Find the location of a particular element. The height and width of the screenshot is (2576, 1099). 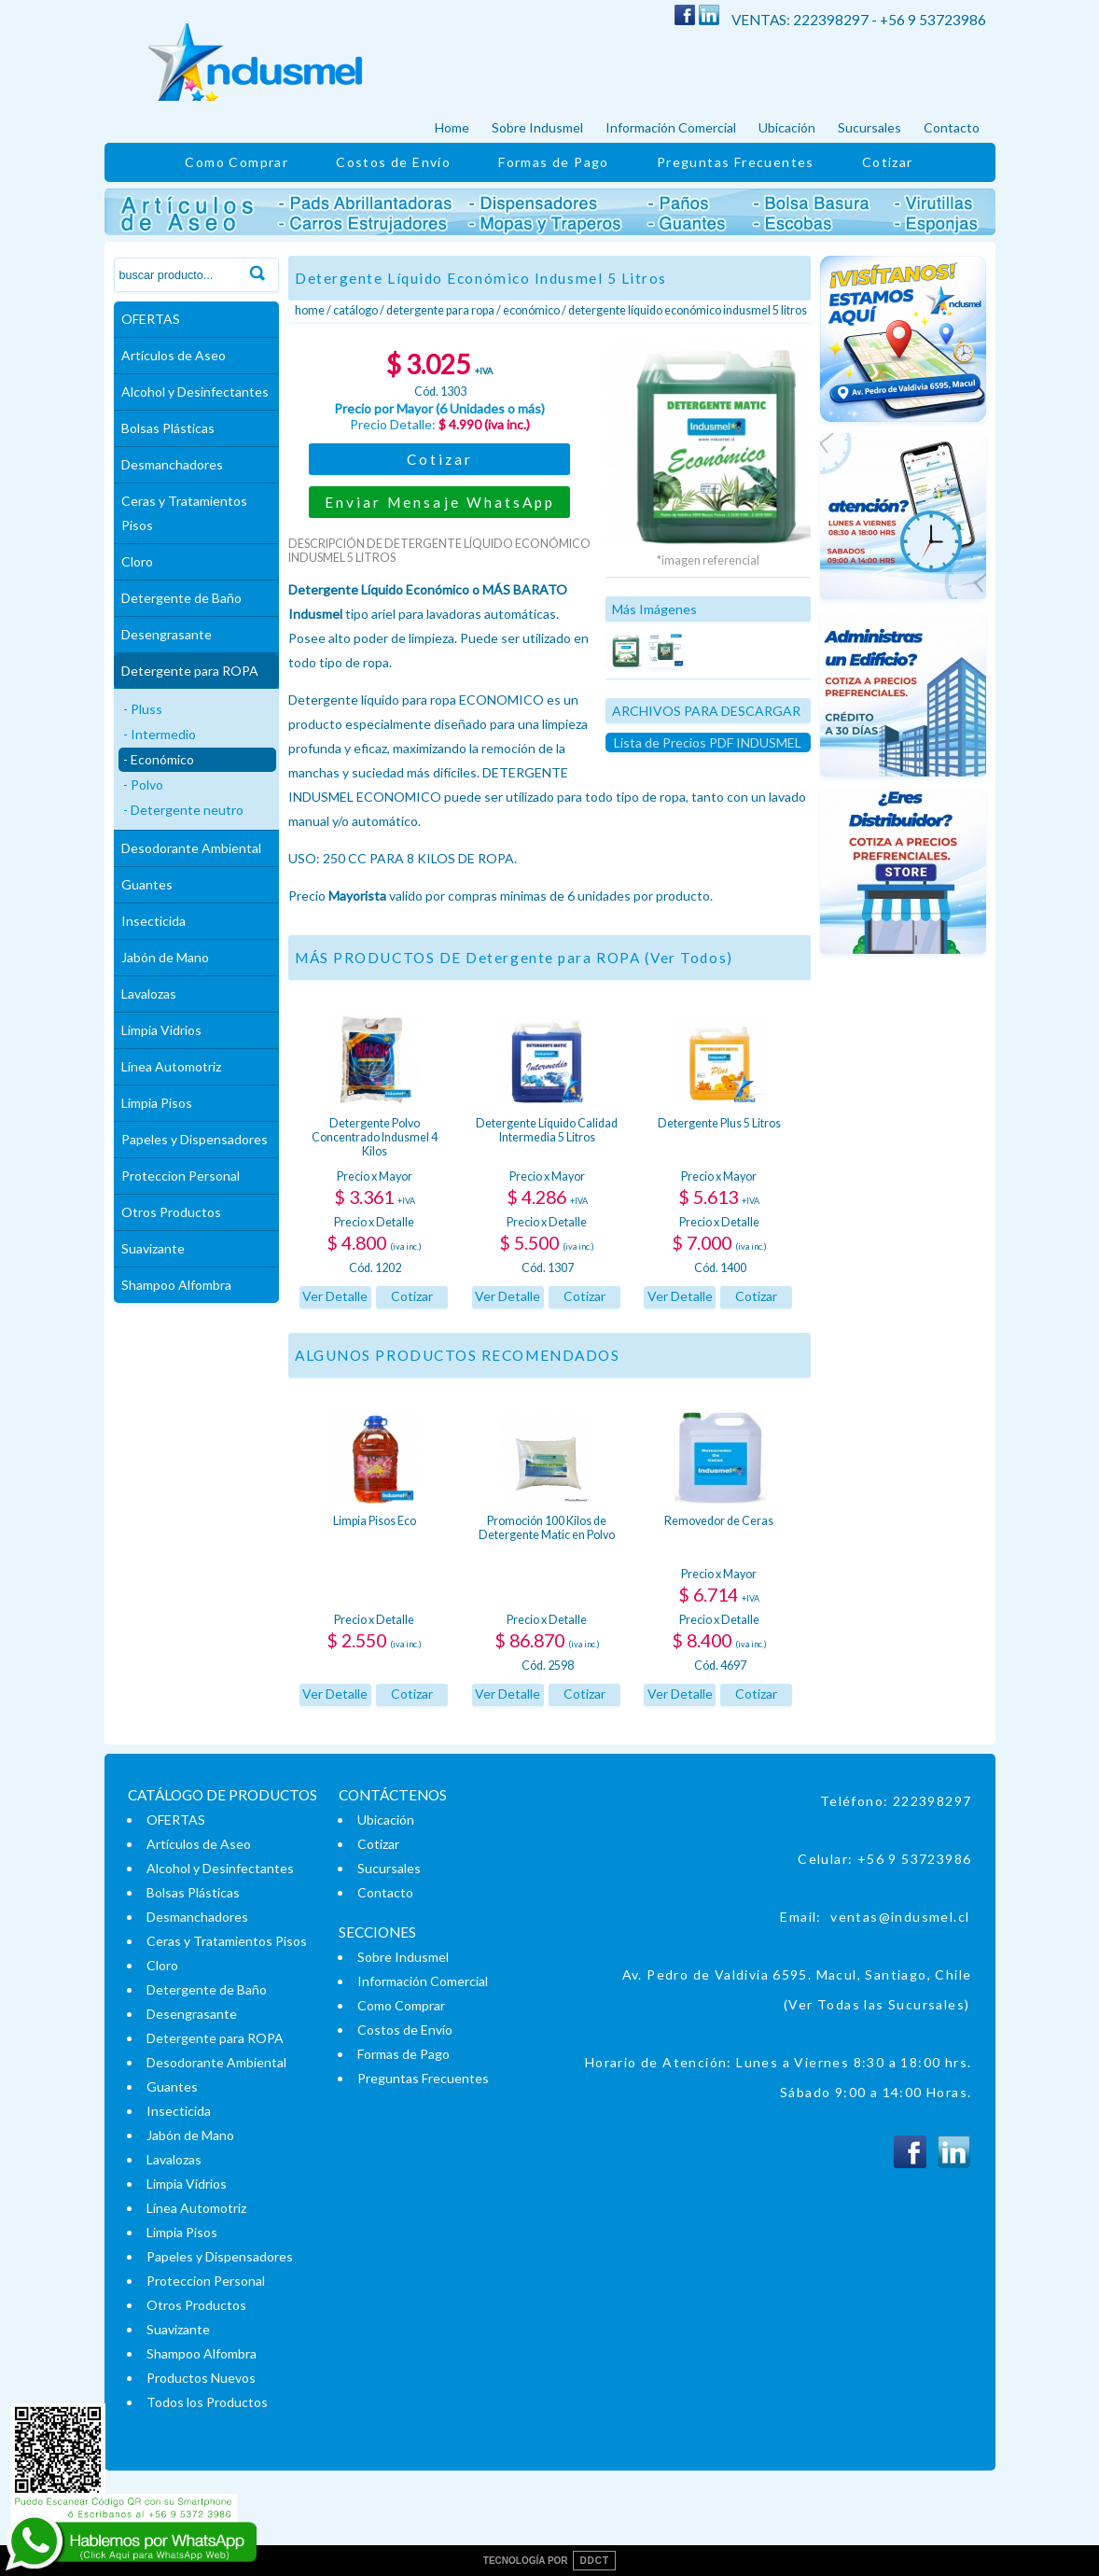

Lista de Precios PDF INDUSMEL is located at coordinates (707, 742).